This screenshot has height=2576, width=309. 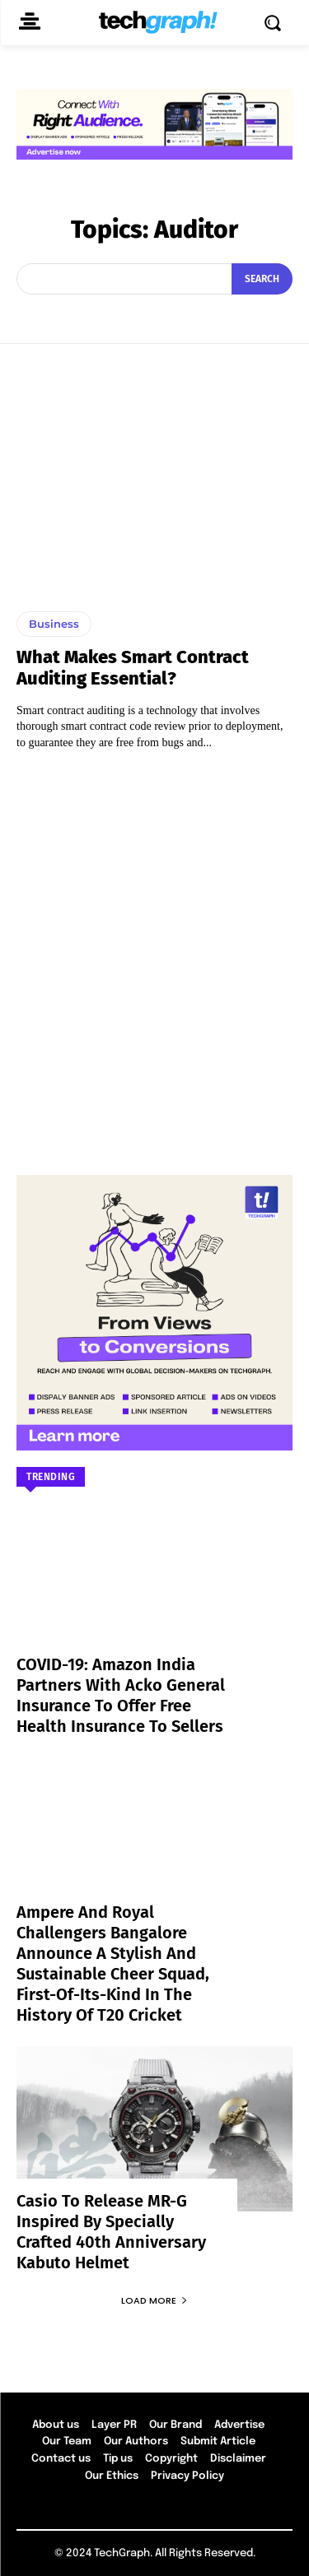 I want to click on [Search], so click(x=262, y=279).